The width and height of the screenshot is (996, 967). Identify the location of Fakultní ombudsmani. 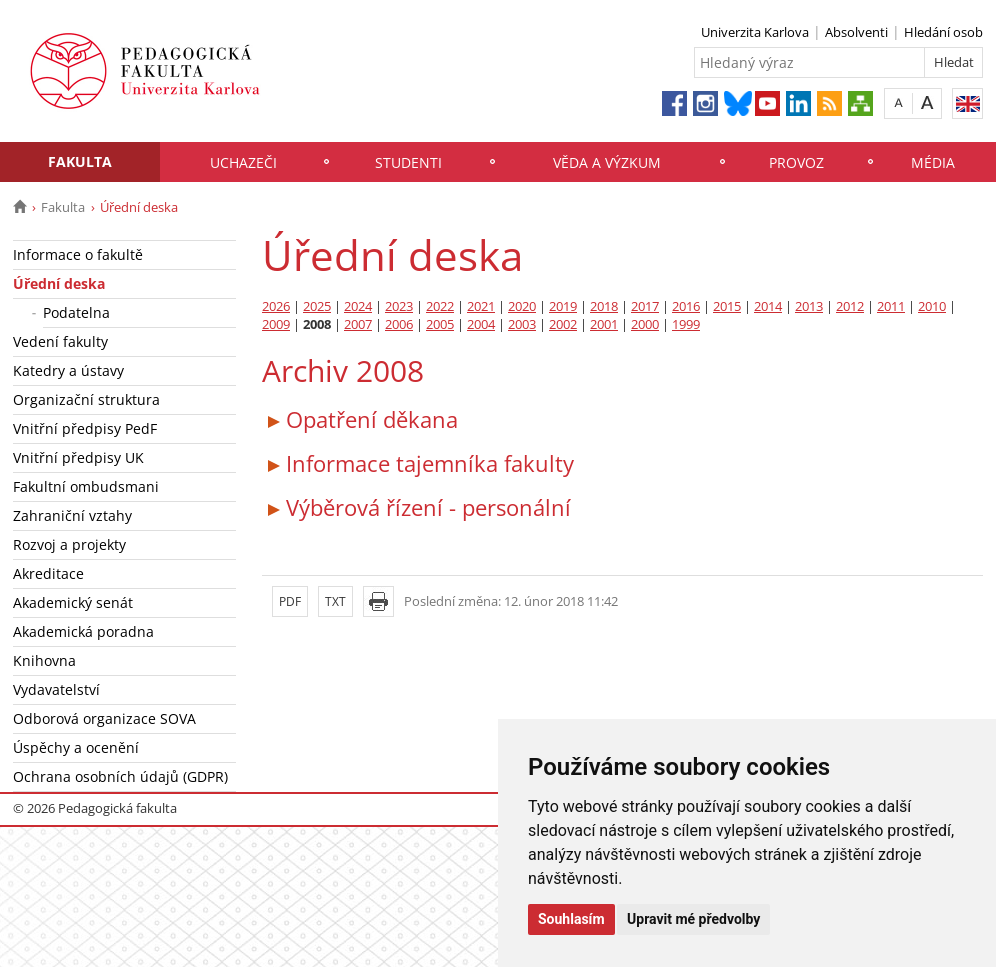
(86, 486).